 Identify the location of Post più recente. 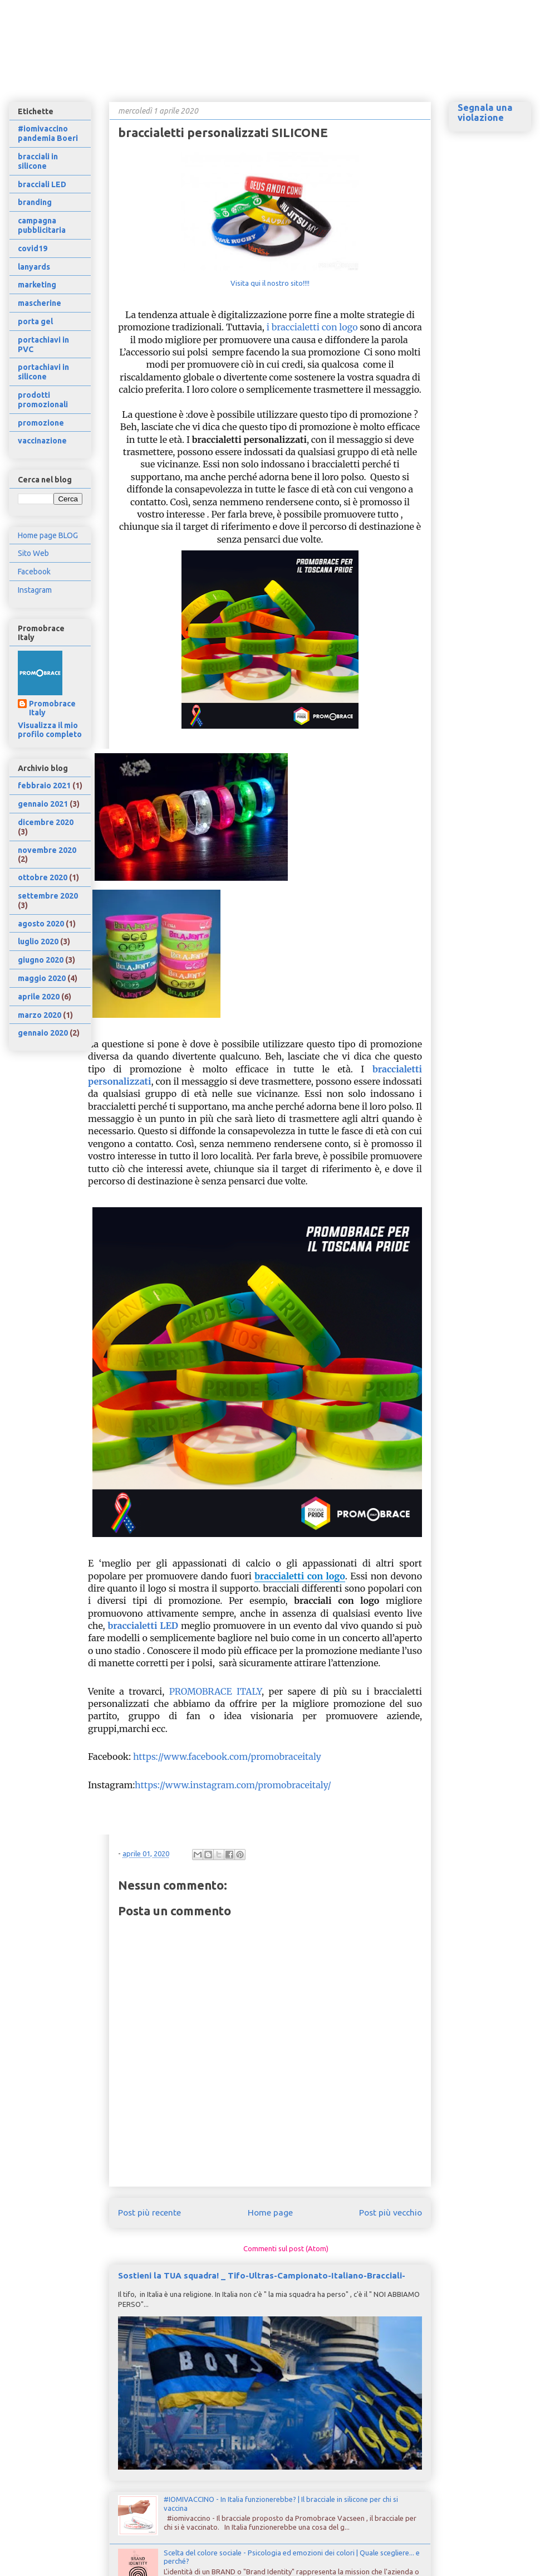
(149, 2212).